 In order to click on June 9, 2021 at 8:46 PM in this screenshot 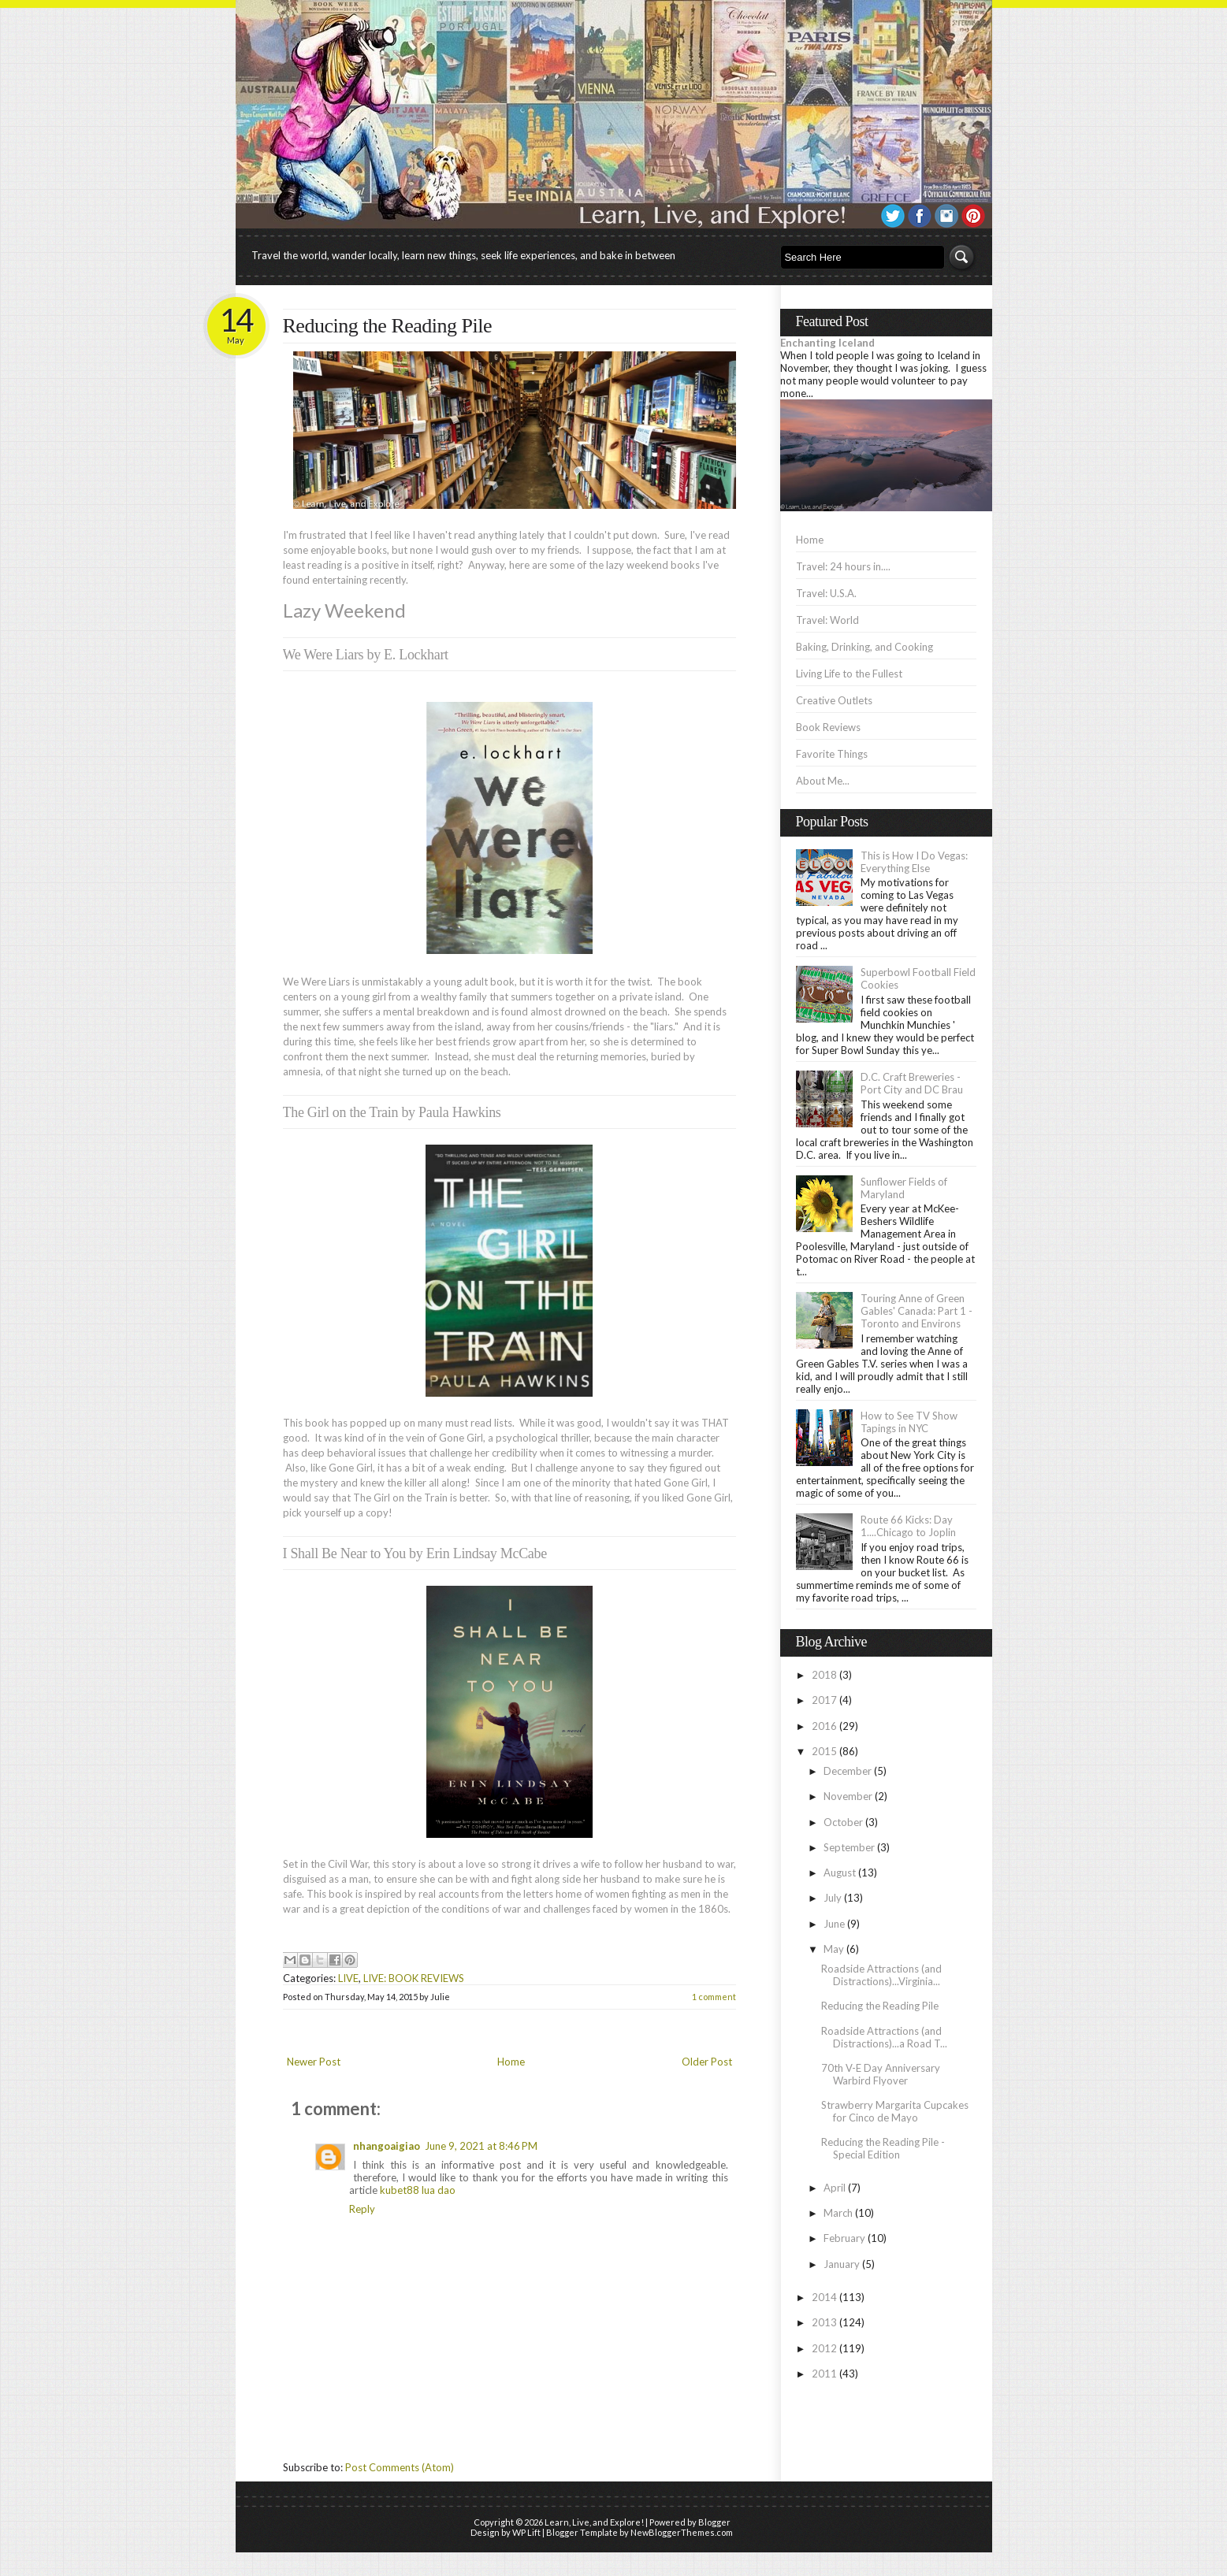, I will do `click(481, 2146)`.